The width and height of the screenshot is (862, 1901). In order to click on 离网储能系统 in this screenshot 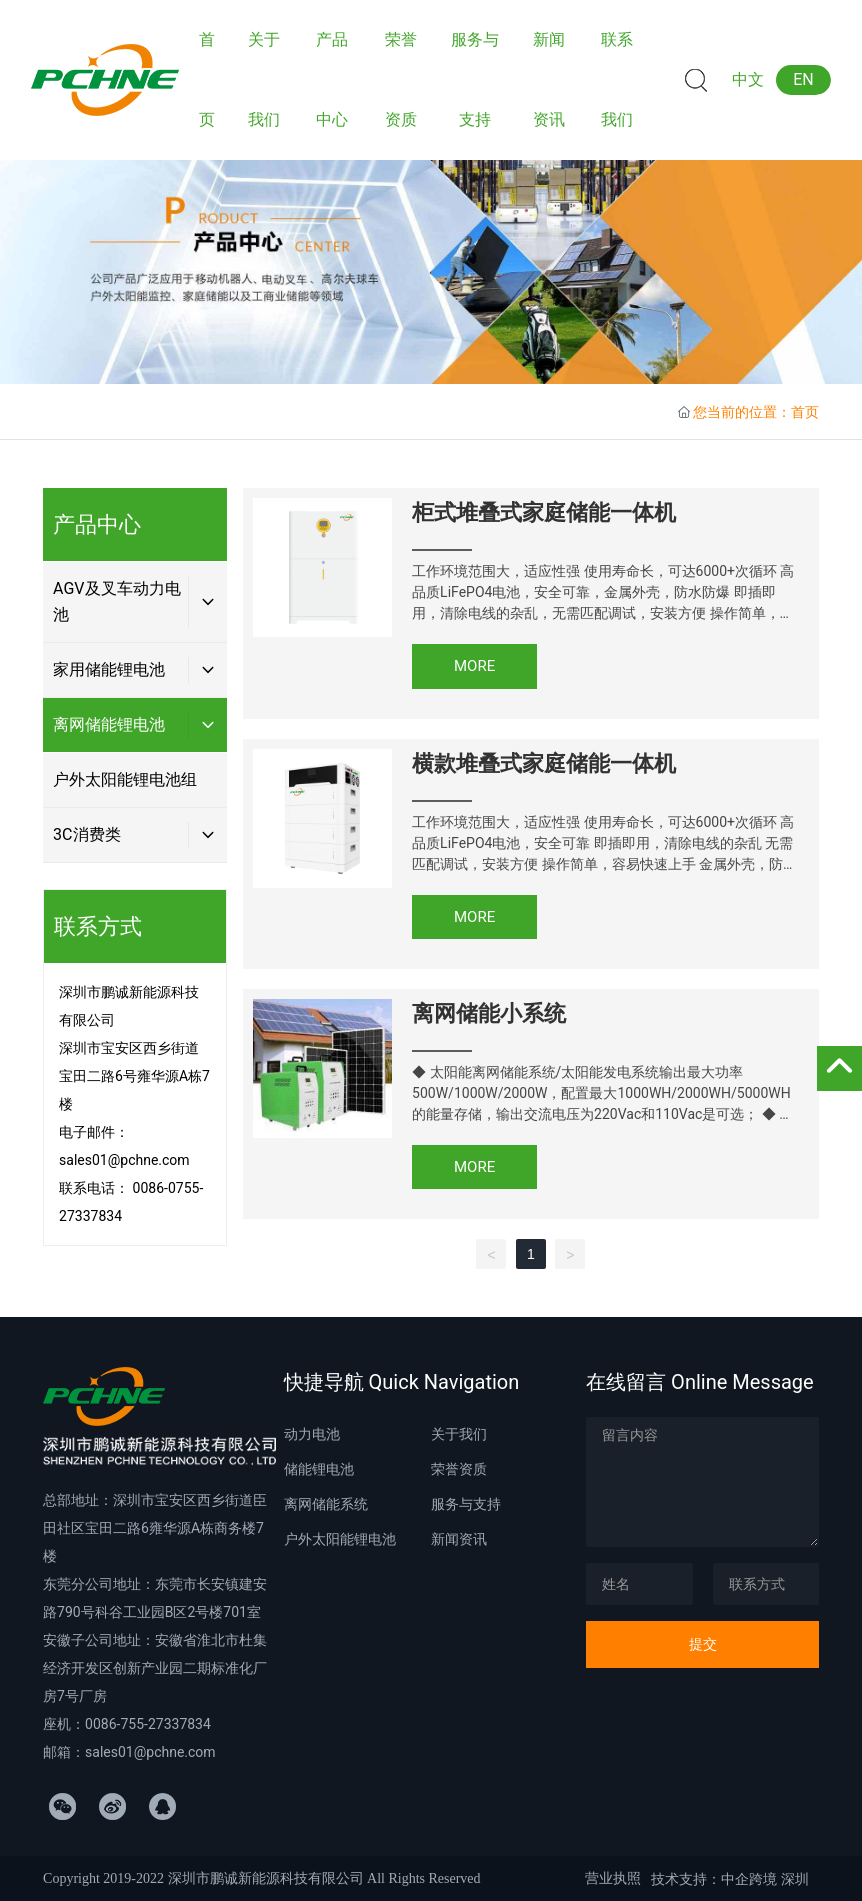, I will do `click(326, 1504)`.